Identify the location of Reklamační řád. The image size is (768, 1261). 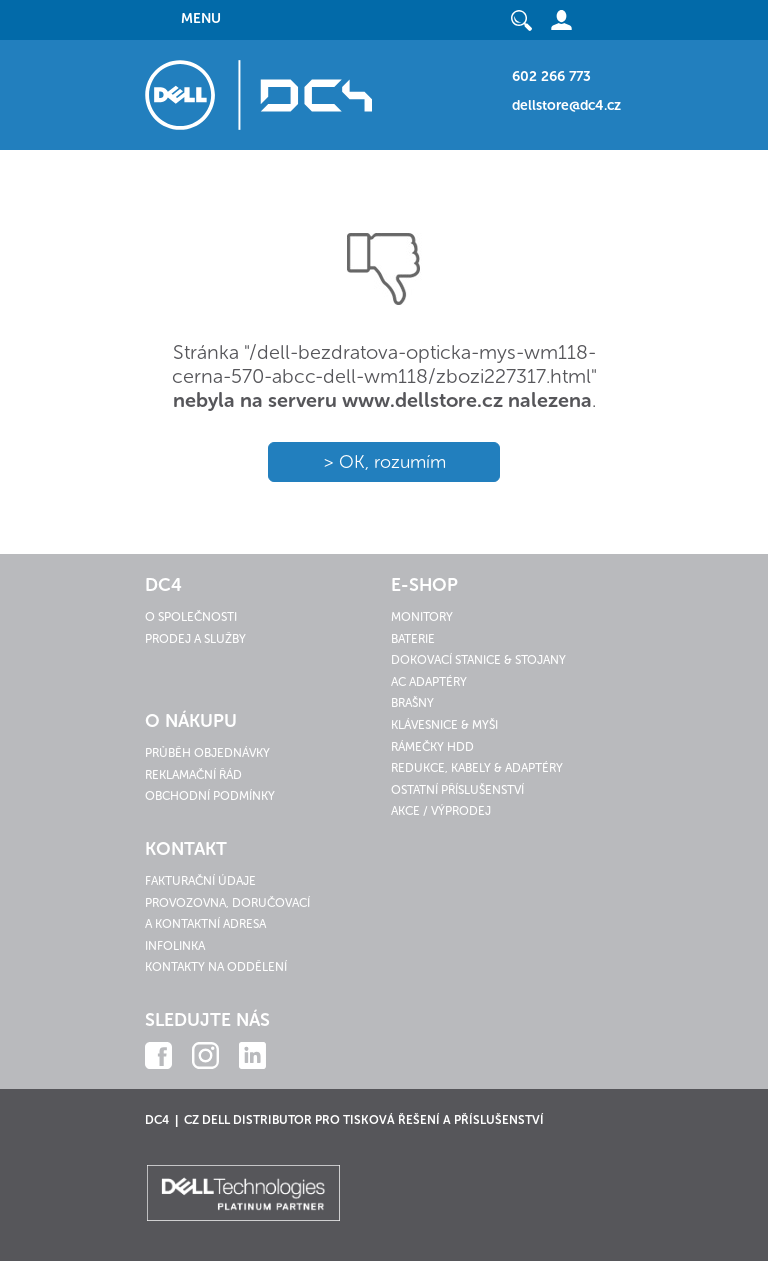
(193, 775).